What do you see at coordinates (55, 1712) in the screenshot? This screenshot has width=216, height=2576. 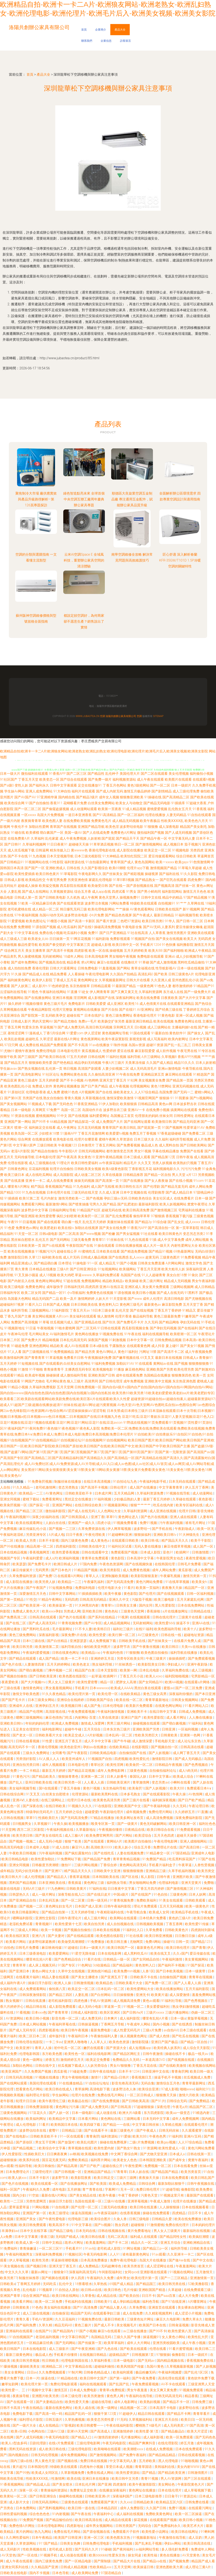 I see `高清影视在线` at bounding box center [55, 1712].